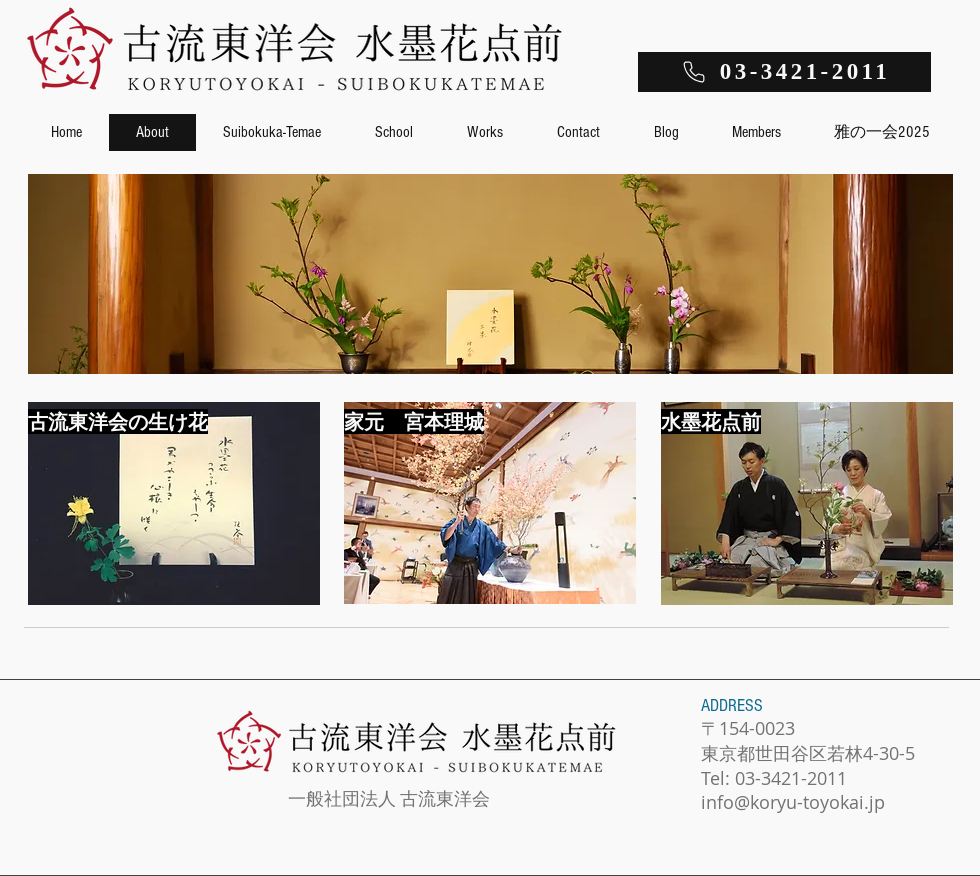  Describe the element at coordinates (793, 802) in the screenshot. I see `info@koryu-toyokai.jp` at that location.